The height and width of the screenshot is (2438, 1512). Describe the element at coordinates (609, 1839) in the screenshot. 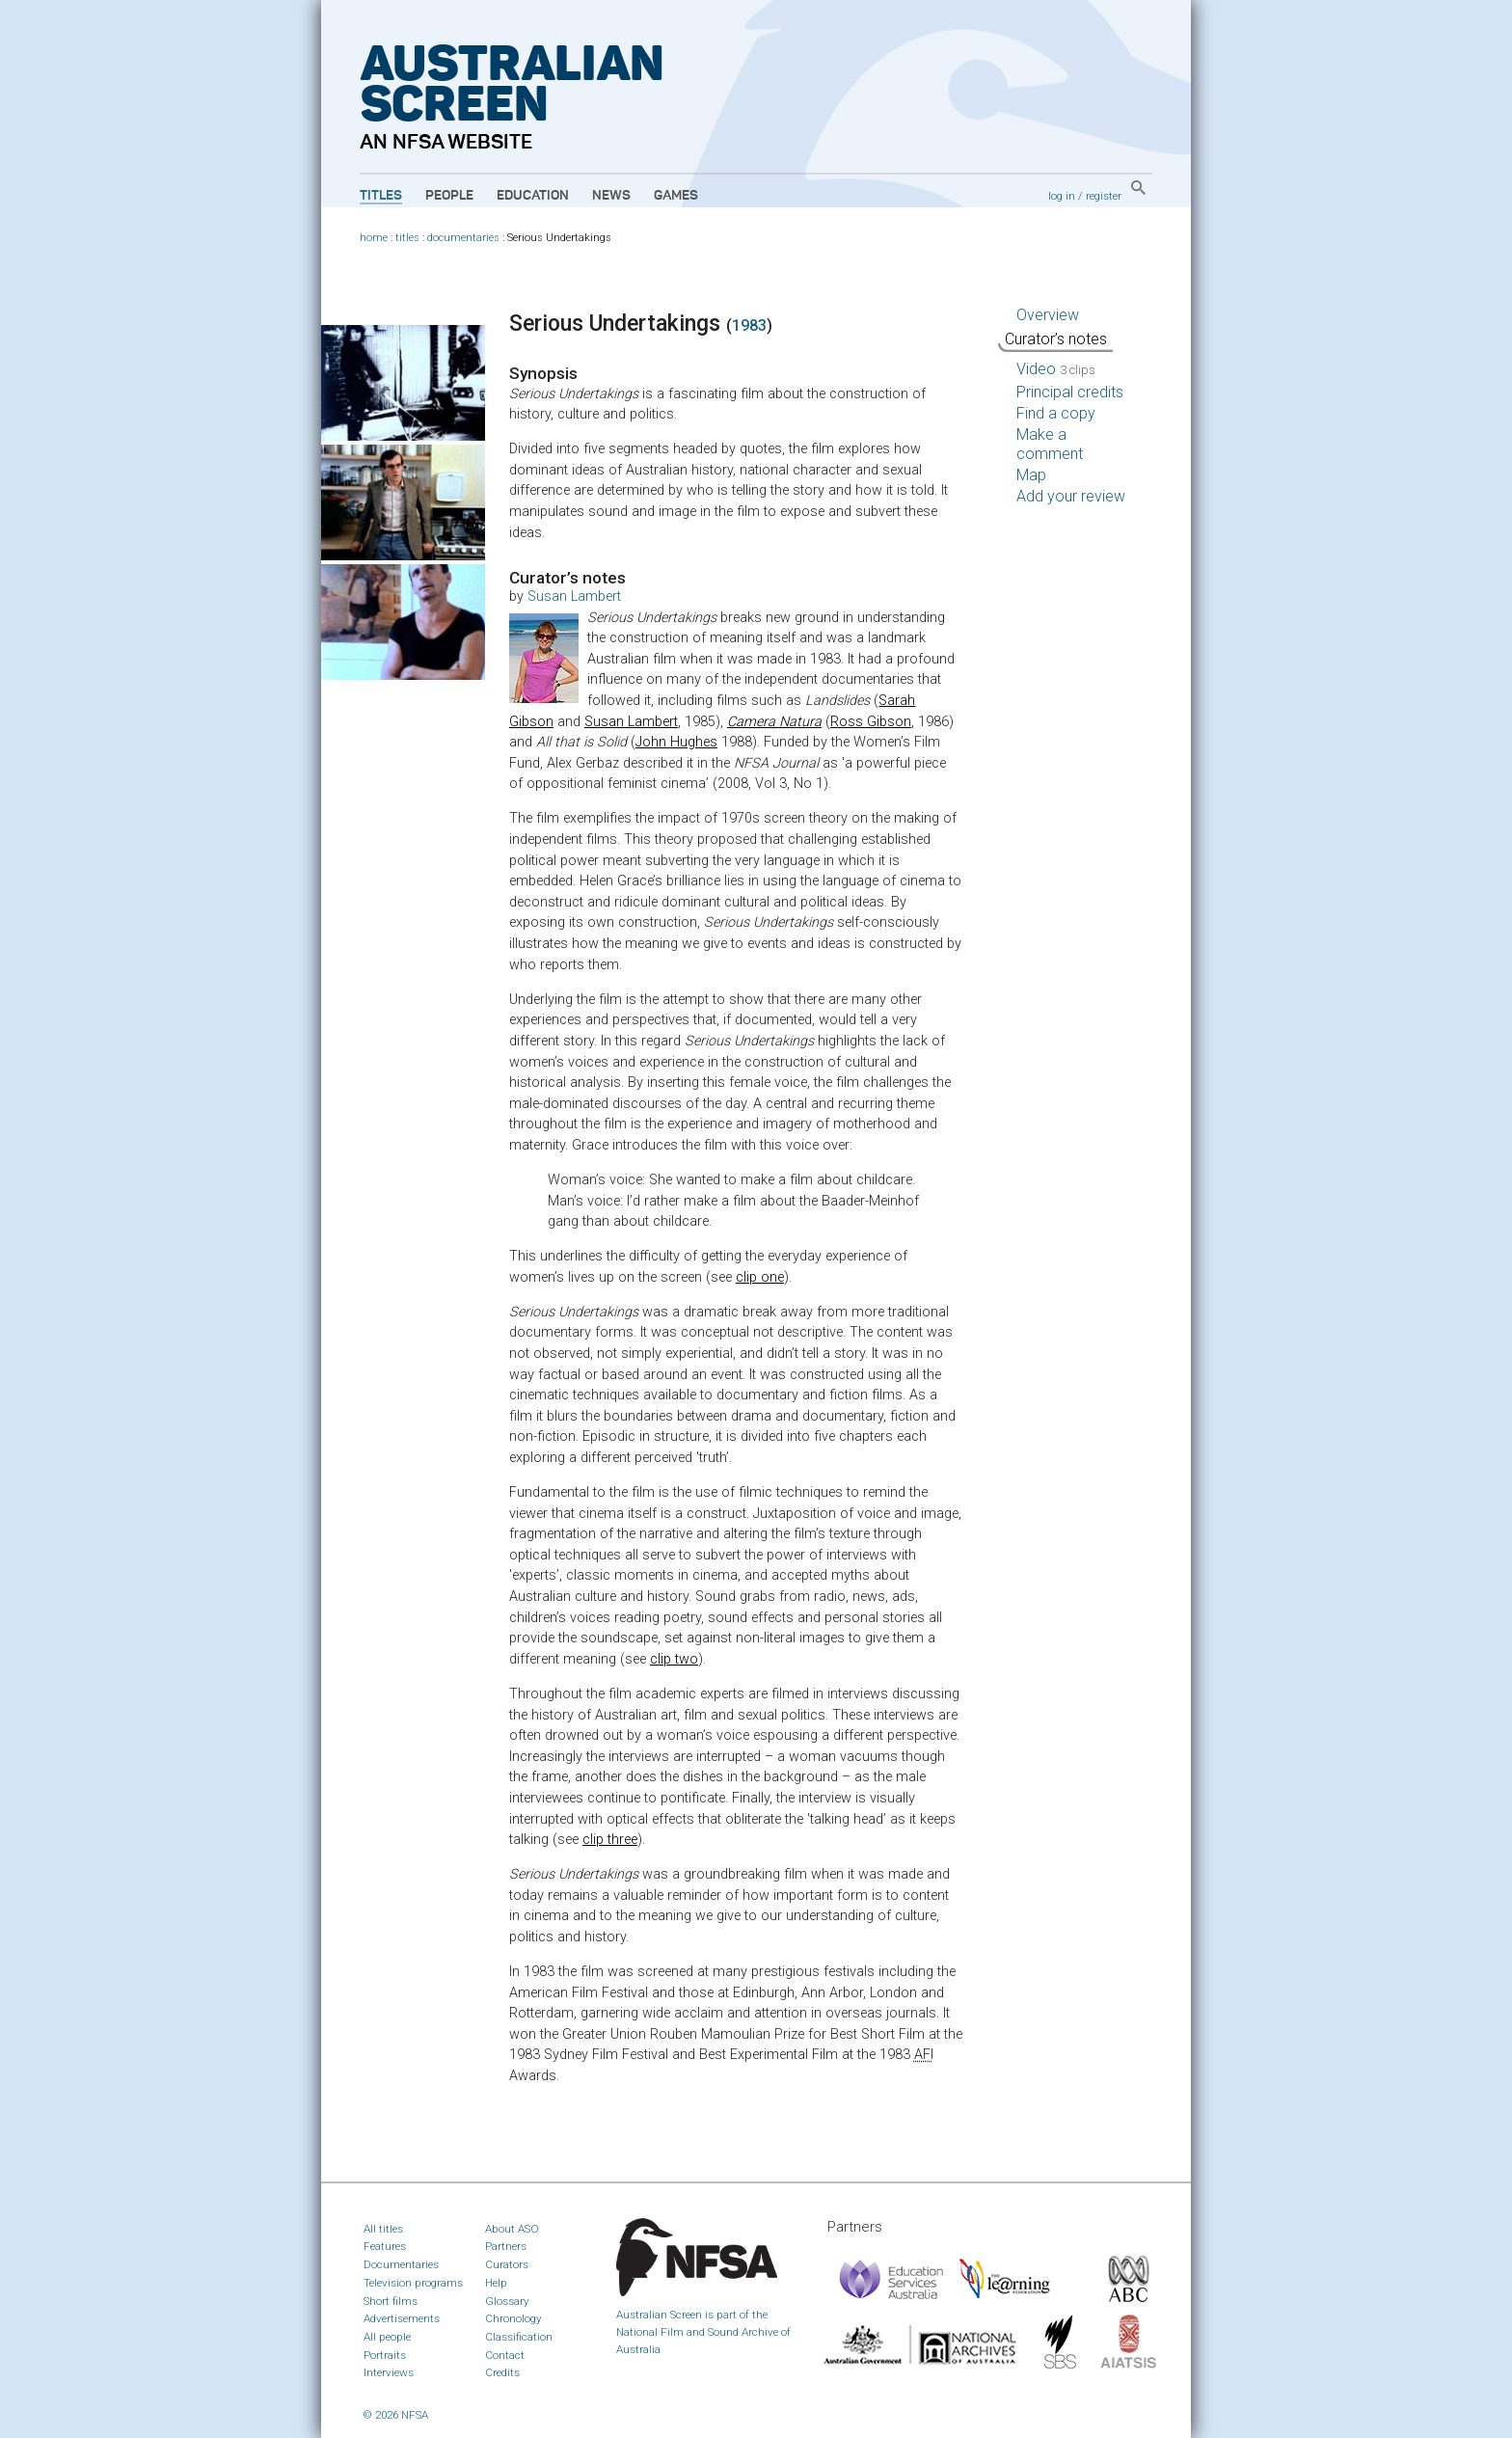

I see `clip three` at that location.